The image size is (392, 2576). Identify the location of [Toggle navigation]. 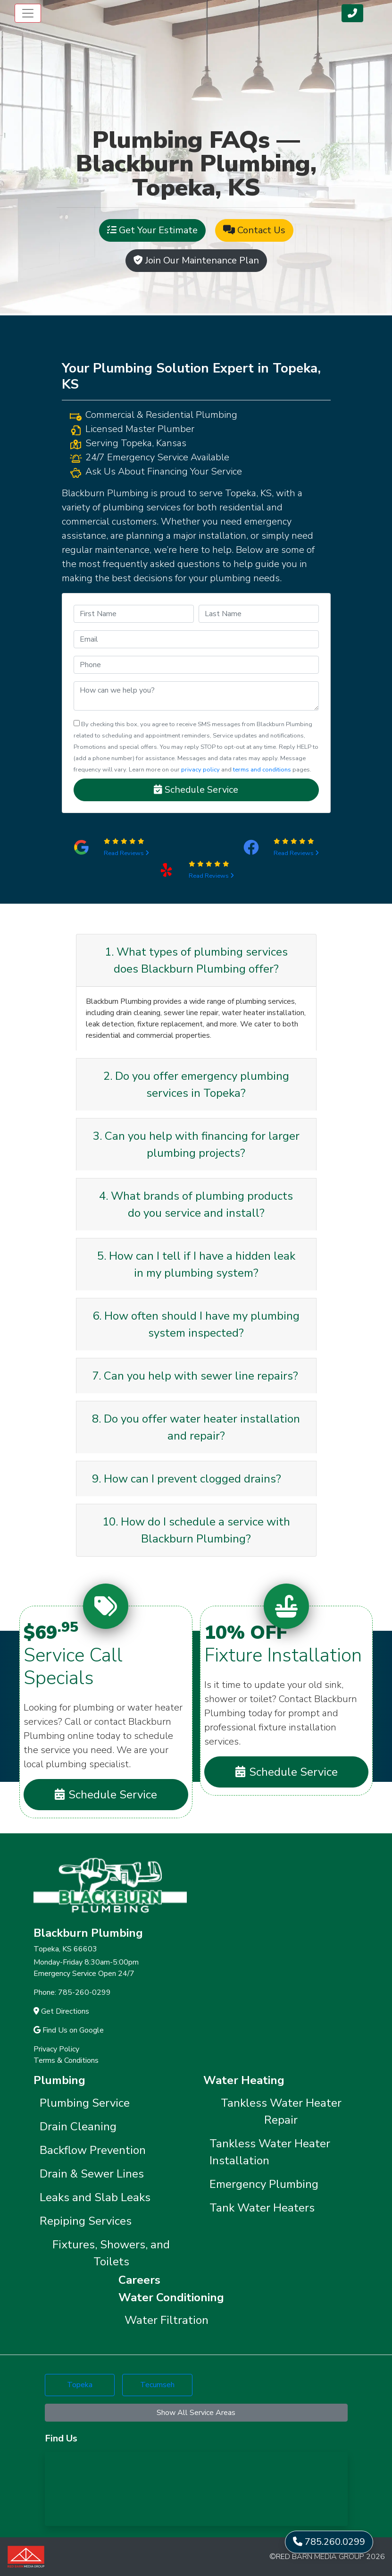
(28, 13).